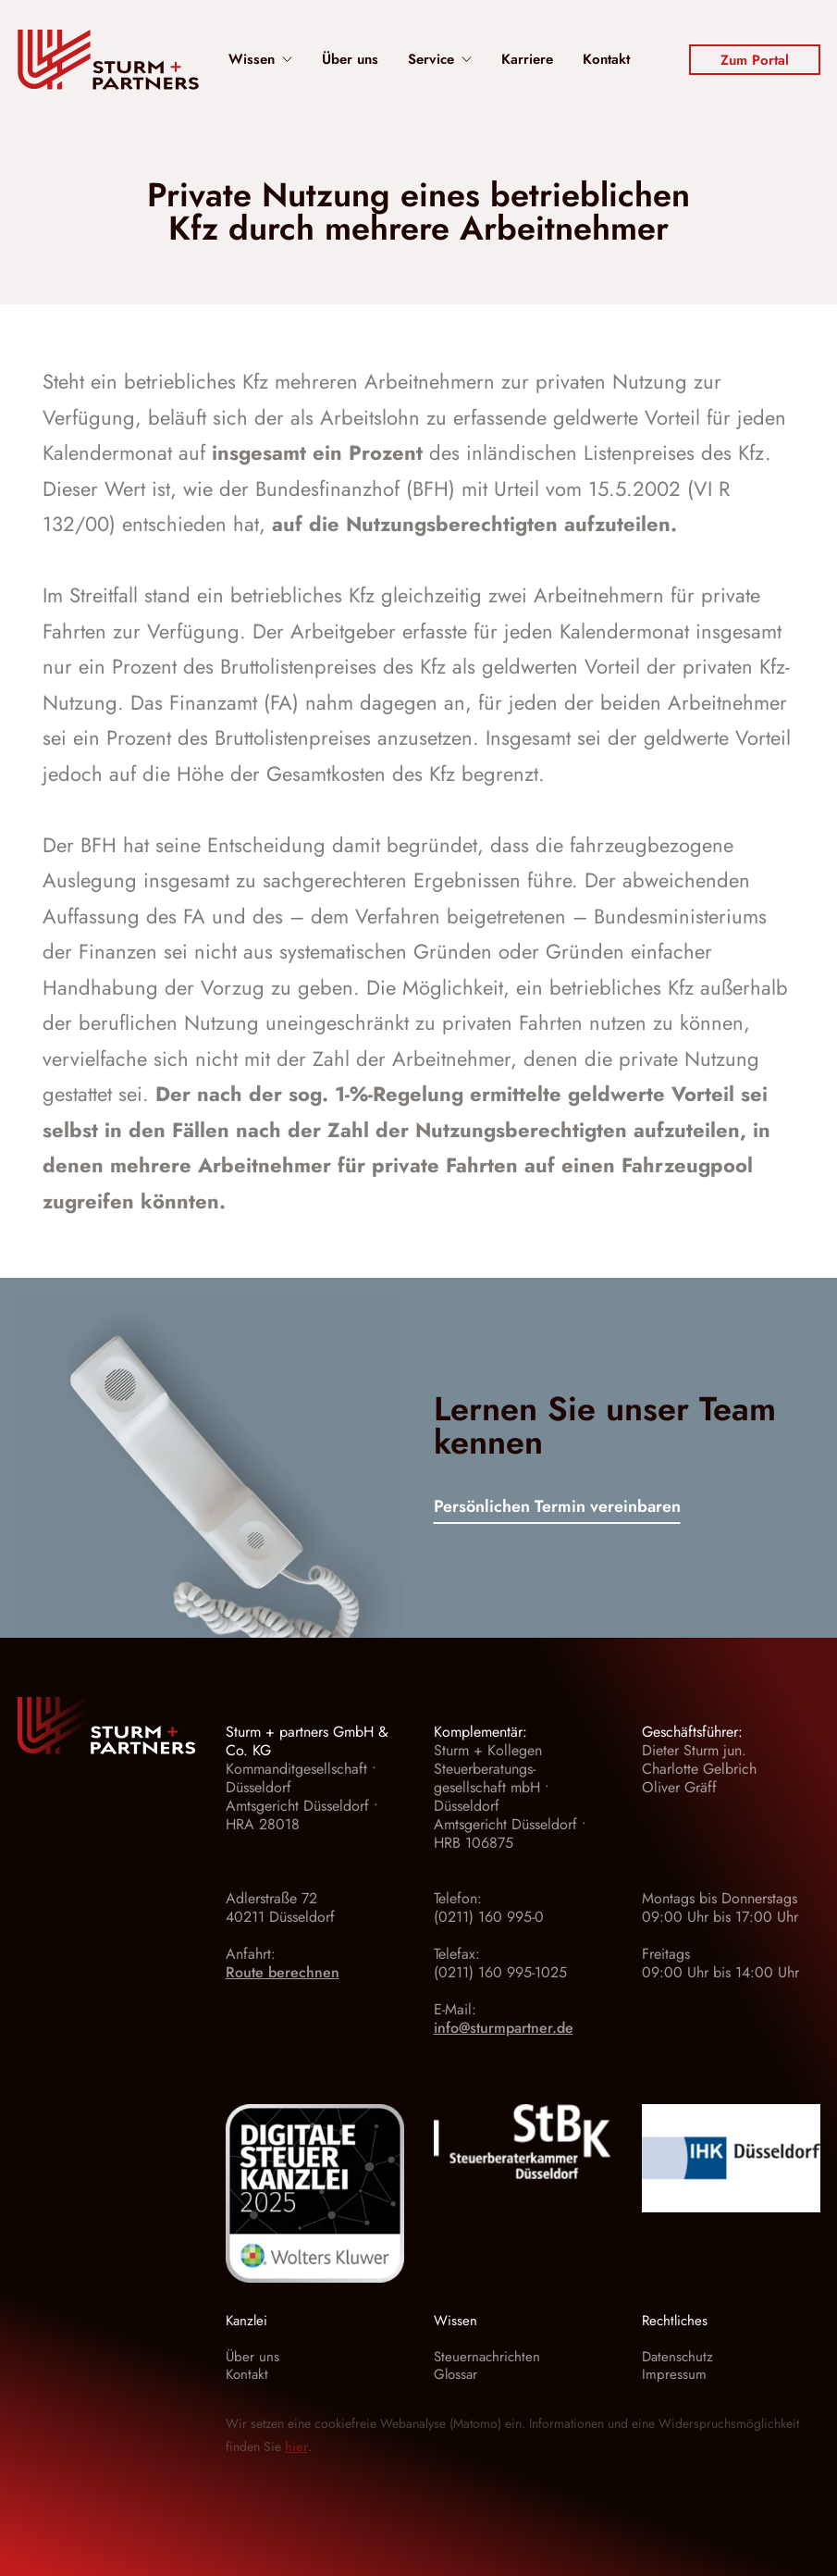  What do you see at coordinates (606, 60) in the screenshot?
I see `Kontakt` at bounding box center [606, 60].